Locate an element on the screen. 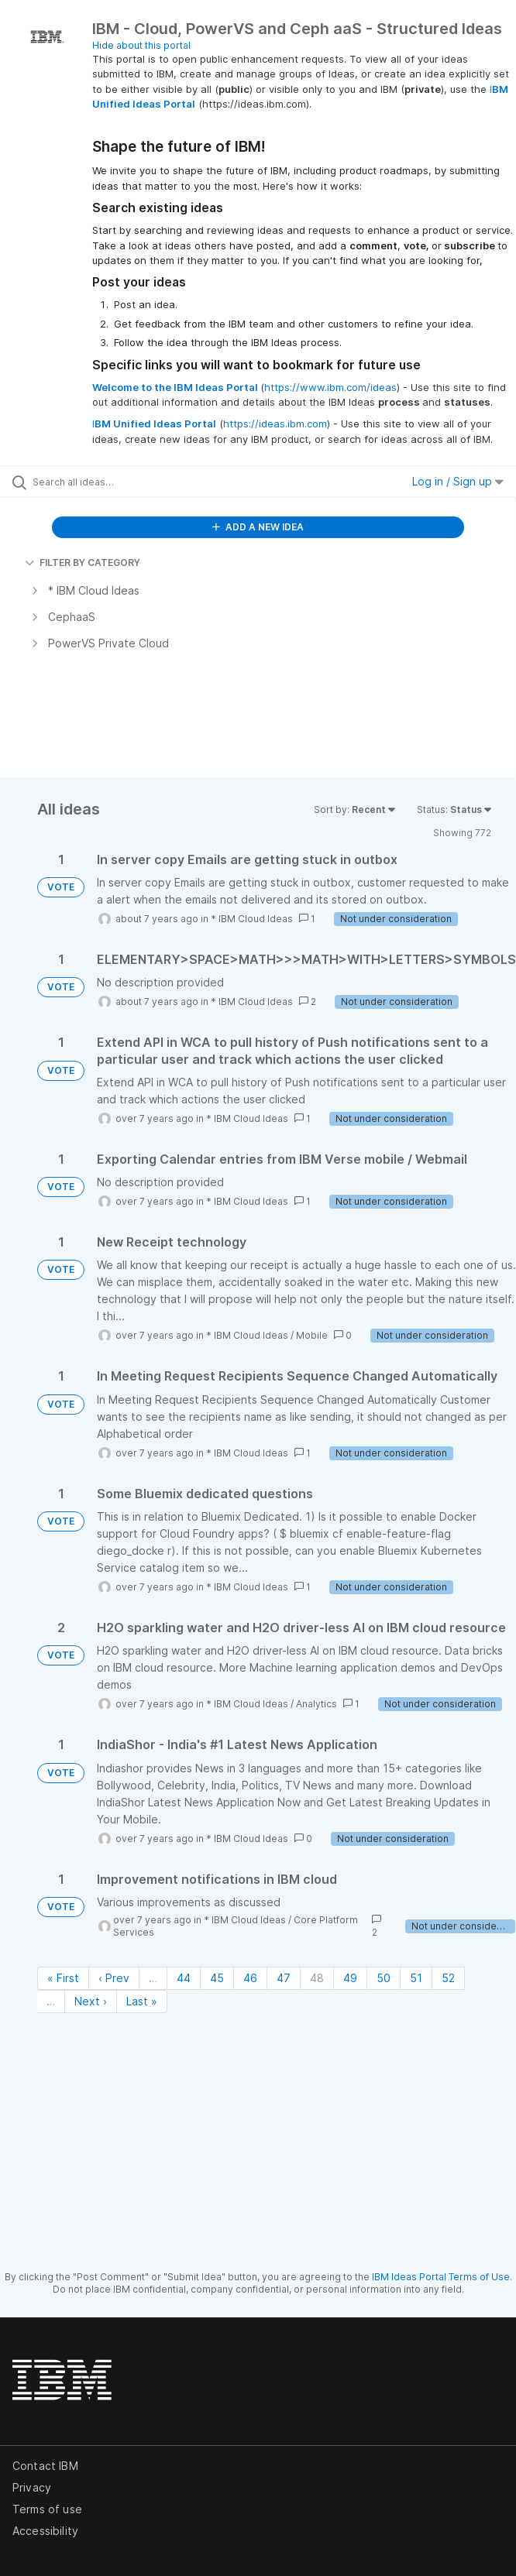 The height and width of the screenshot is (2576, 516). ADD A NEW IDEA is located at coordinates (258, 527).